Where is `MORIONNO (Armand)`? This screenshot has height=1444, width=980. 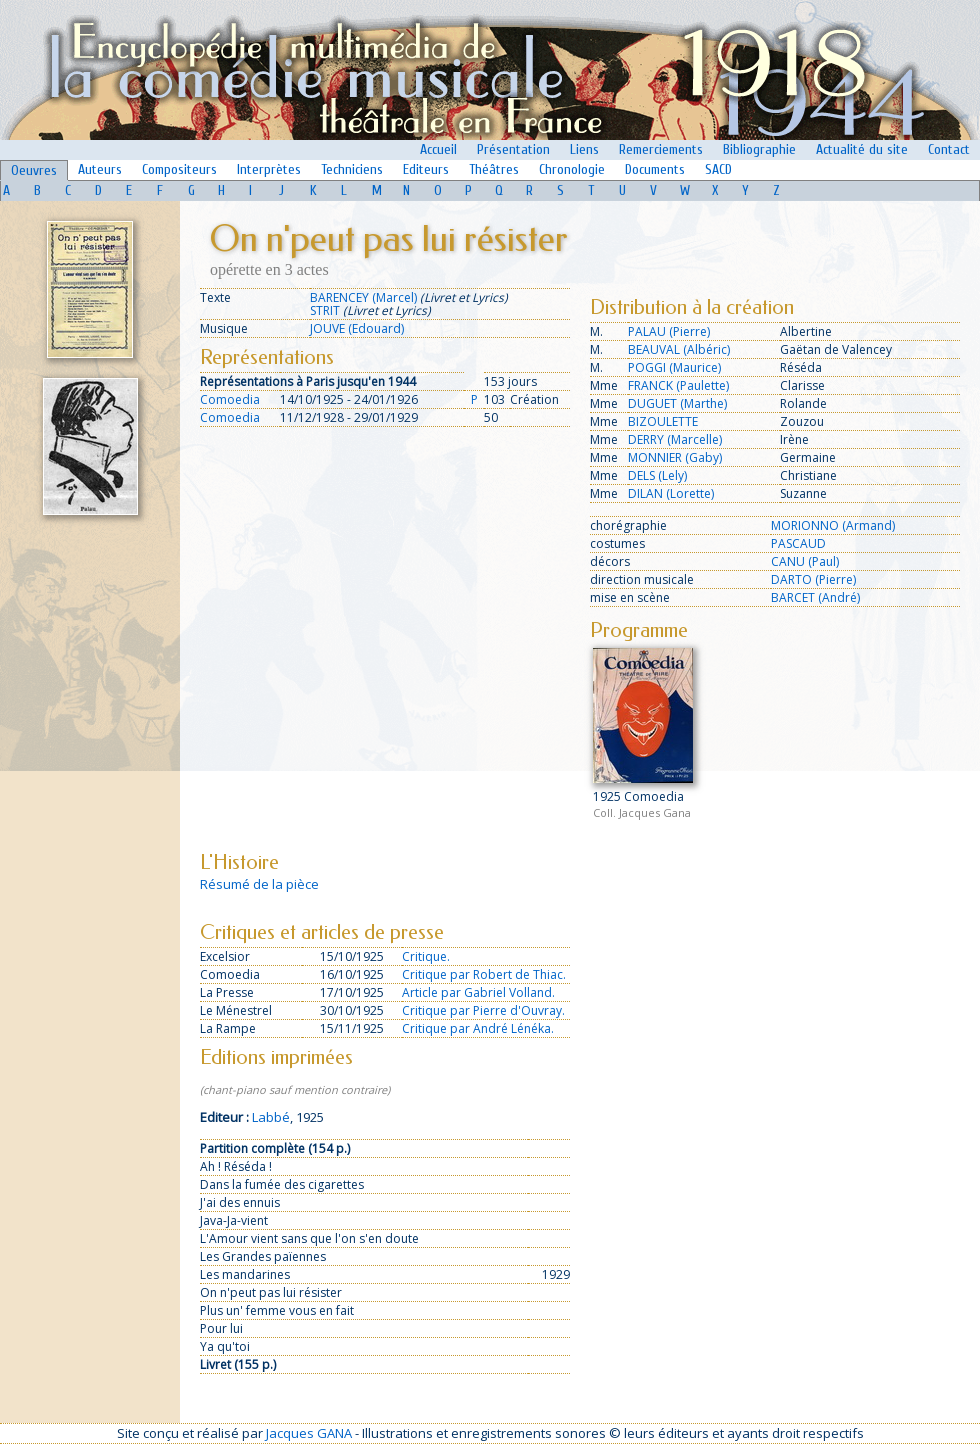 MORIONNO (Armand) is located at coordinates (833, 525).